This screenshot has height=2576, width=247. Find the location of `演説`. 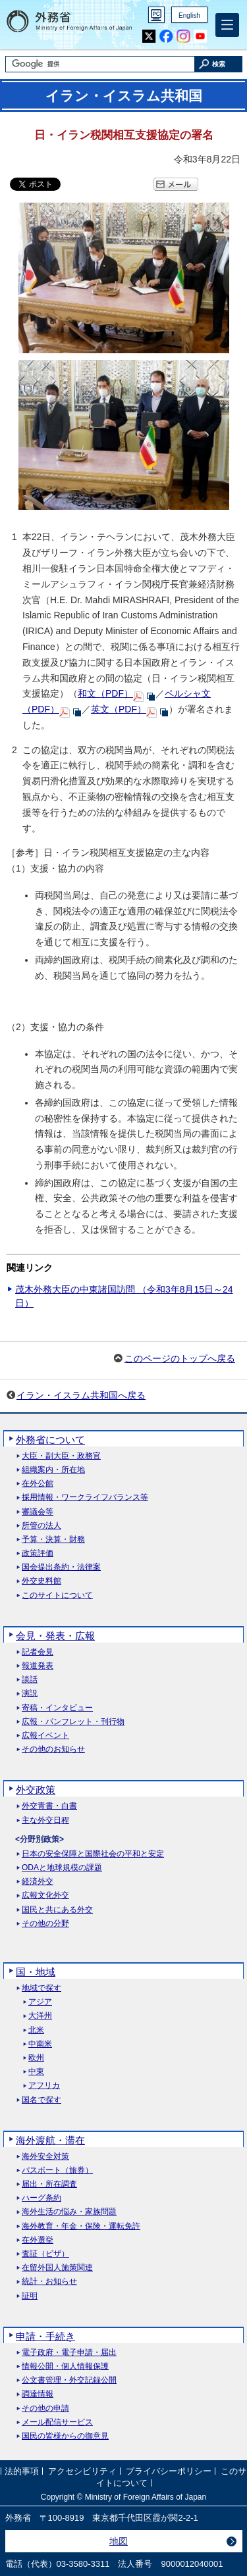

演説 is located at coordinates (30, 1693).